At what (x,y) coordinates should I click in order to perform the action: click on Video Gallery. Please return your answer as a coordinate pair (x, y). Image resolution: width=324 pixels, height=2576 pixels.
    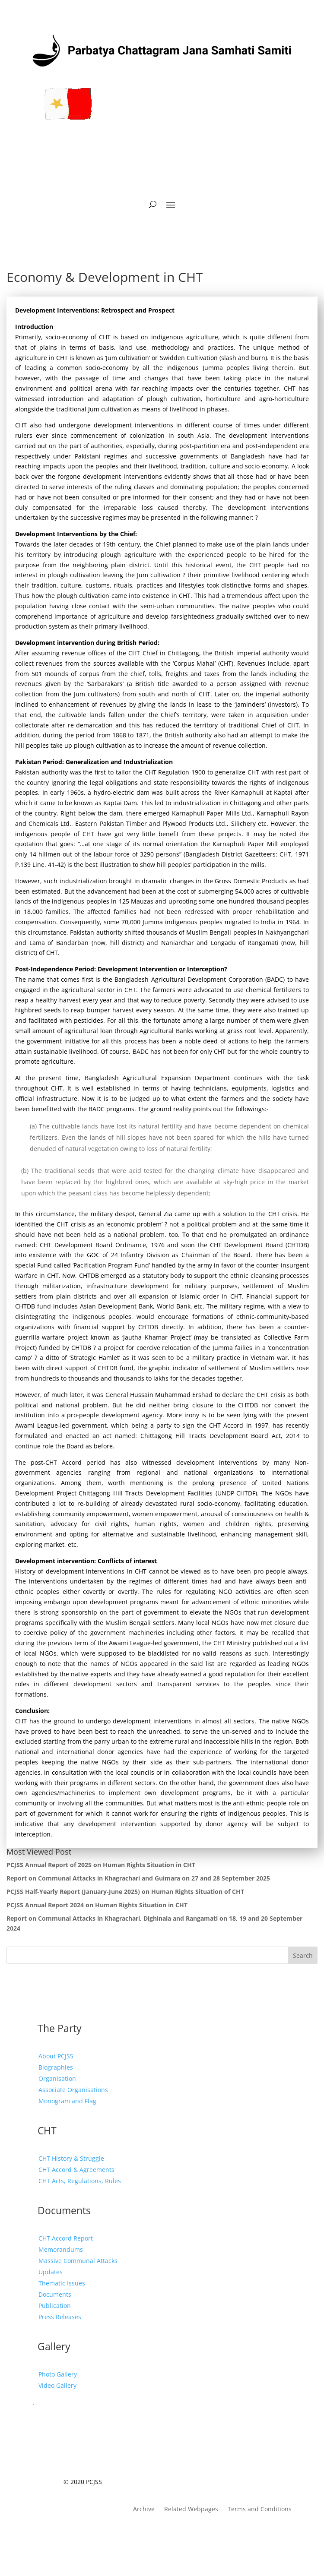
    Looking at the image, I should click on (57, 2385).